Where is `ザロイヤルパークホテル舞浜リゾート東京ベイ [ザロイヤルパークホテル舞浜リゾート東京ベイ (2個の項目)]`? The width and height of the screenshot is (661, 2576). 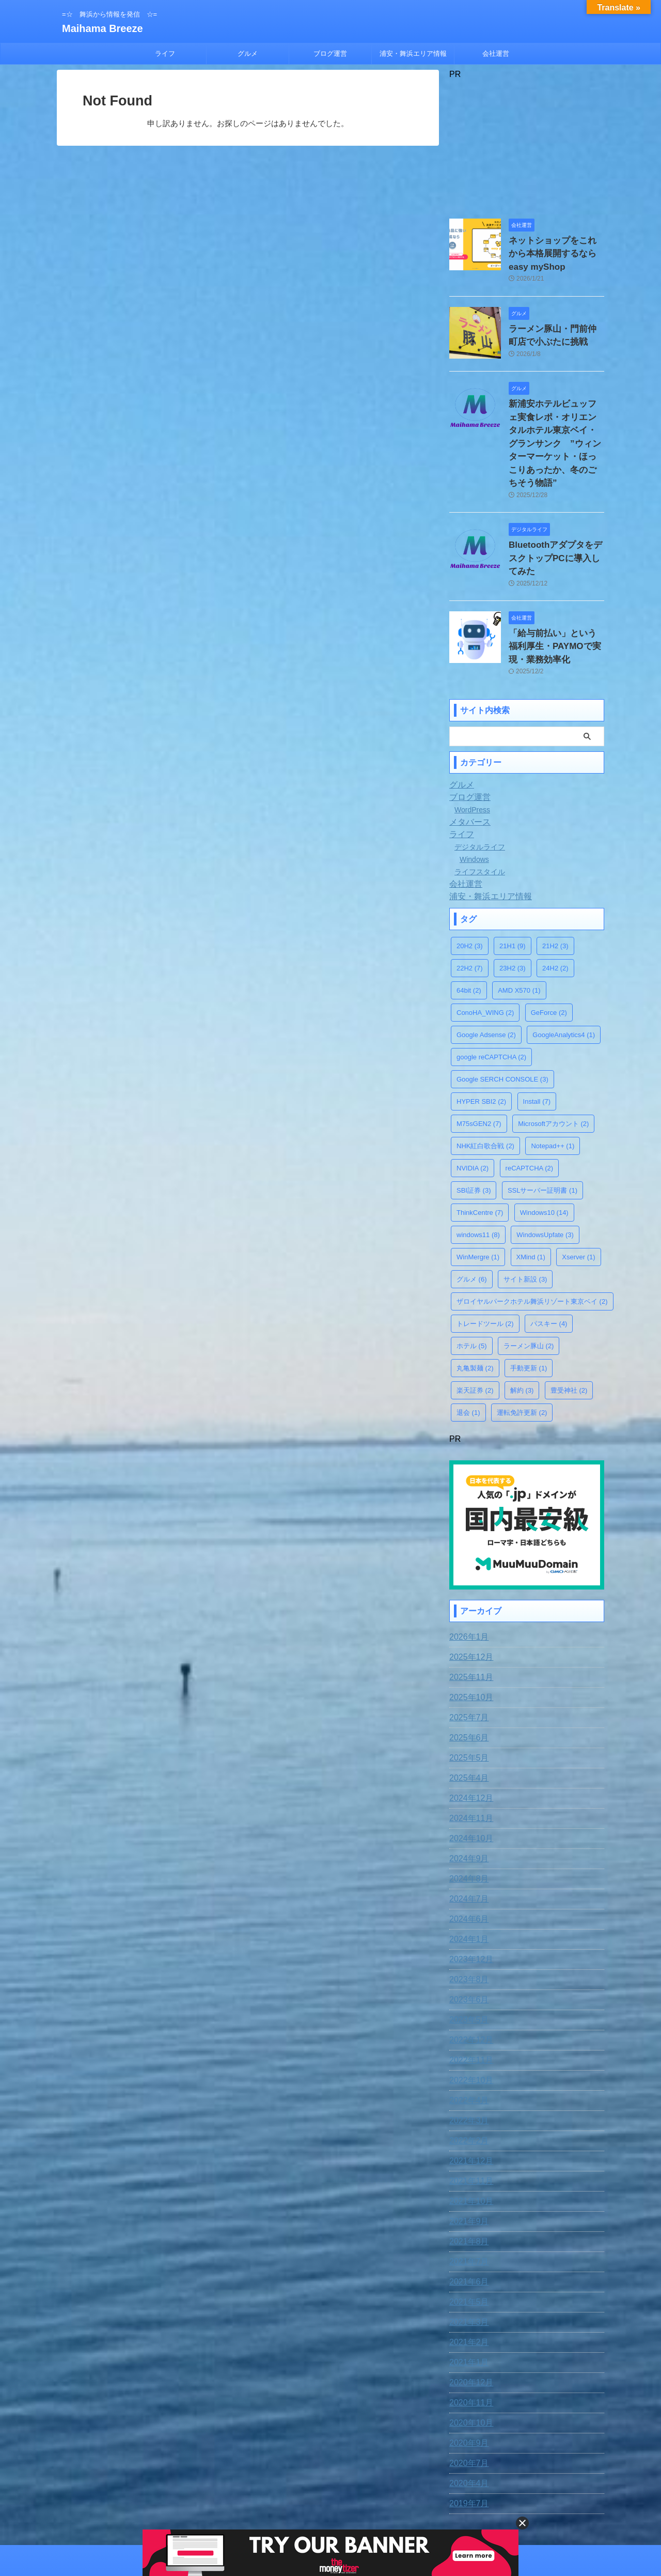
ザロイヤルパークホテル舞浜リゾート東京ベイ [ザロイヤルパークホテル舞浜リゾート東京ベイ (2個の項目)] is located at coordinates (532, 1252).